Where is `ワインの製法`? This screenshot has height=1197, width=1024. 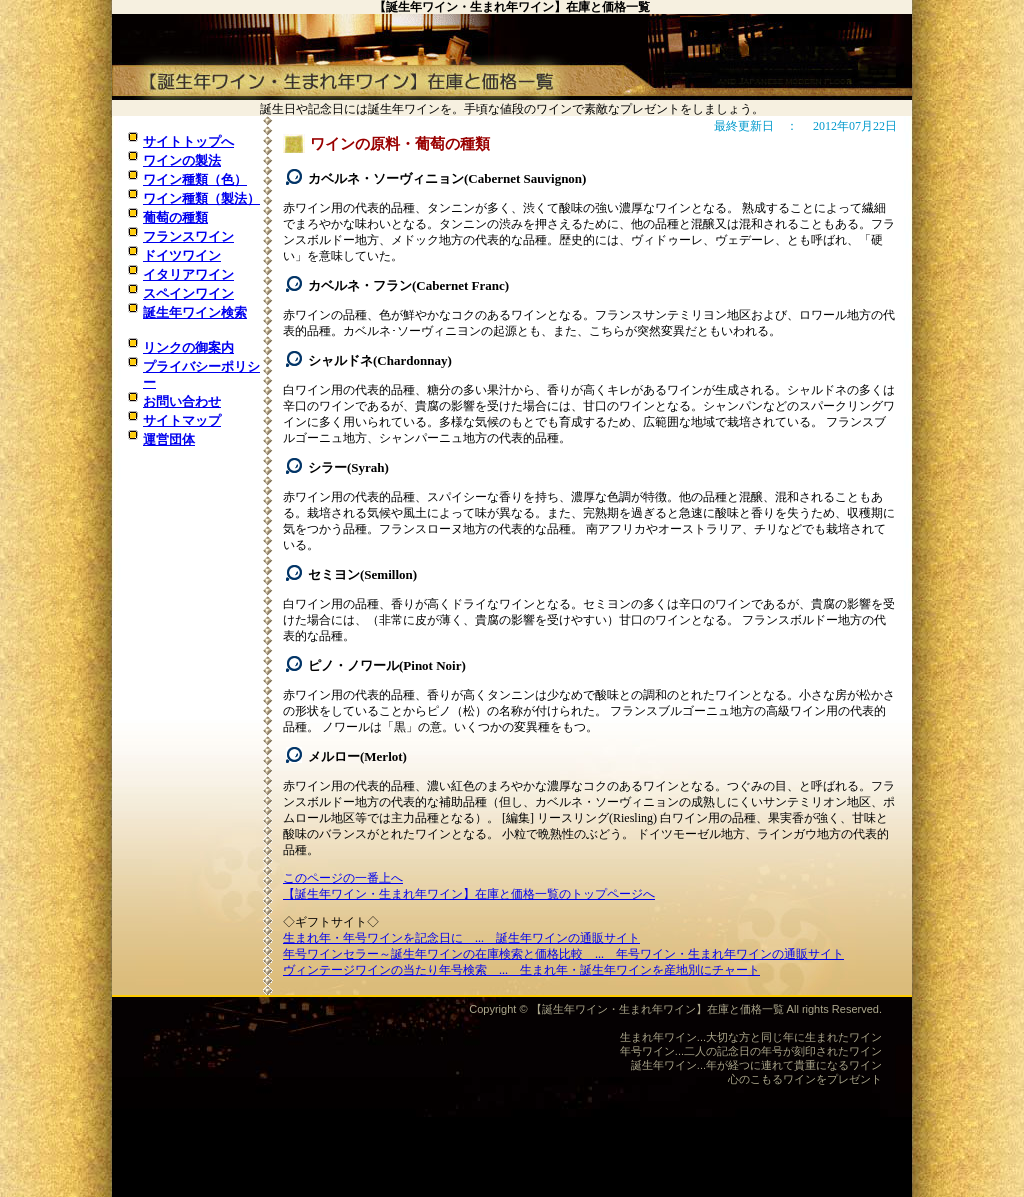
ワインの製法 is located at coordinates (182, 160).